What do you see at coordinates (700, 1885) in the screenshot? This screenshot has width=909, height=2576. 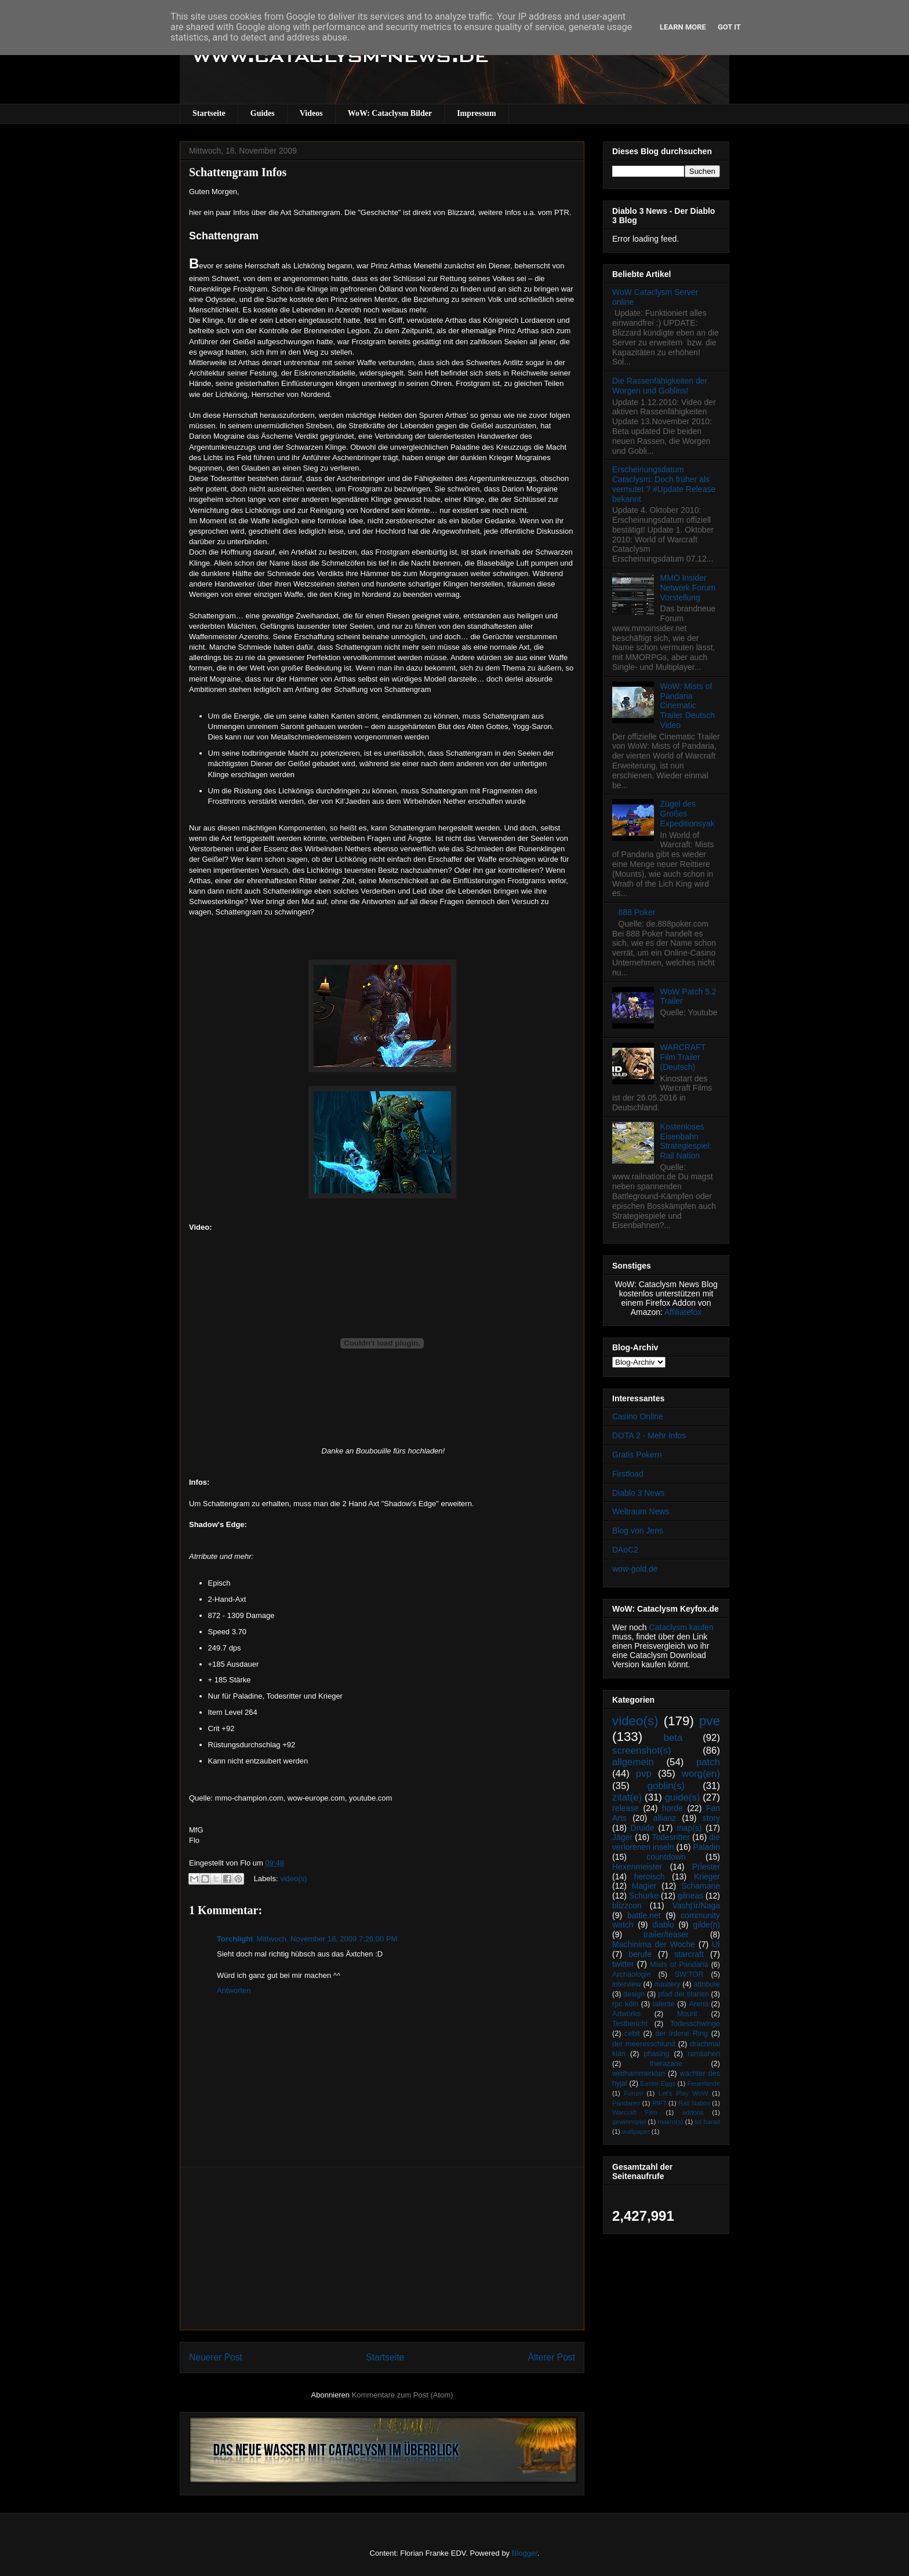 I see `Schamane` at bounding box center [700, 1885].